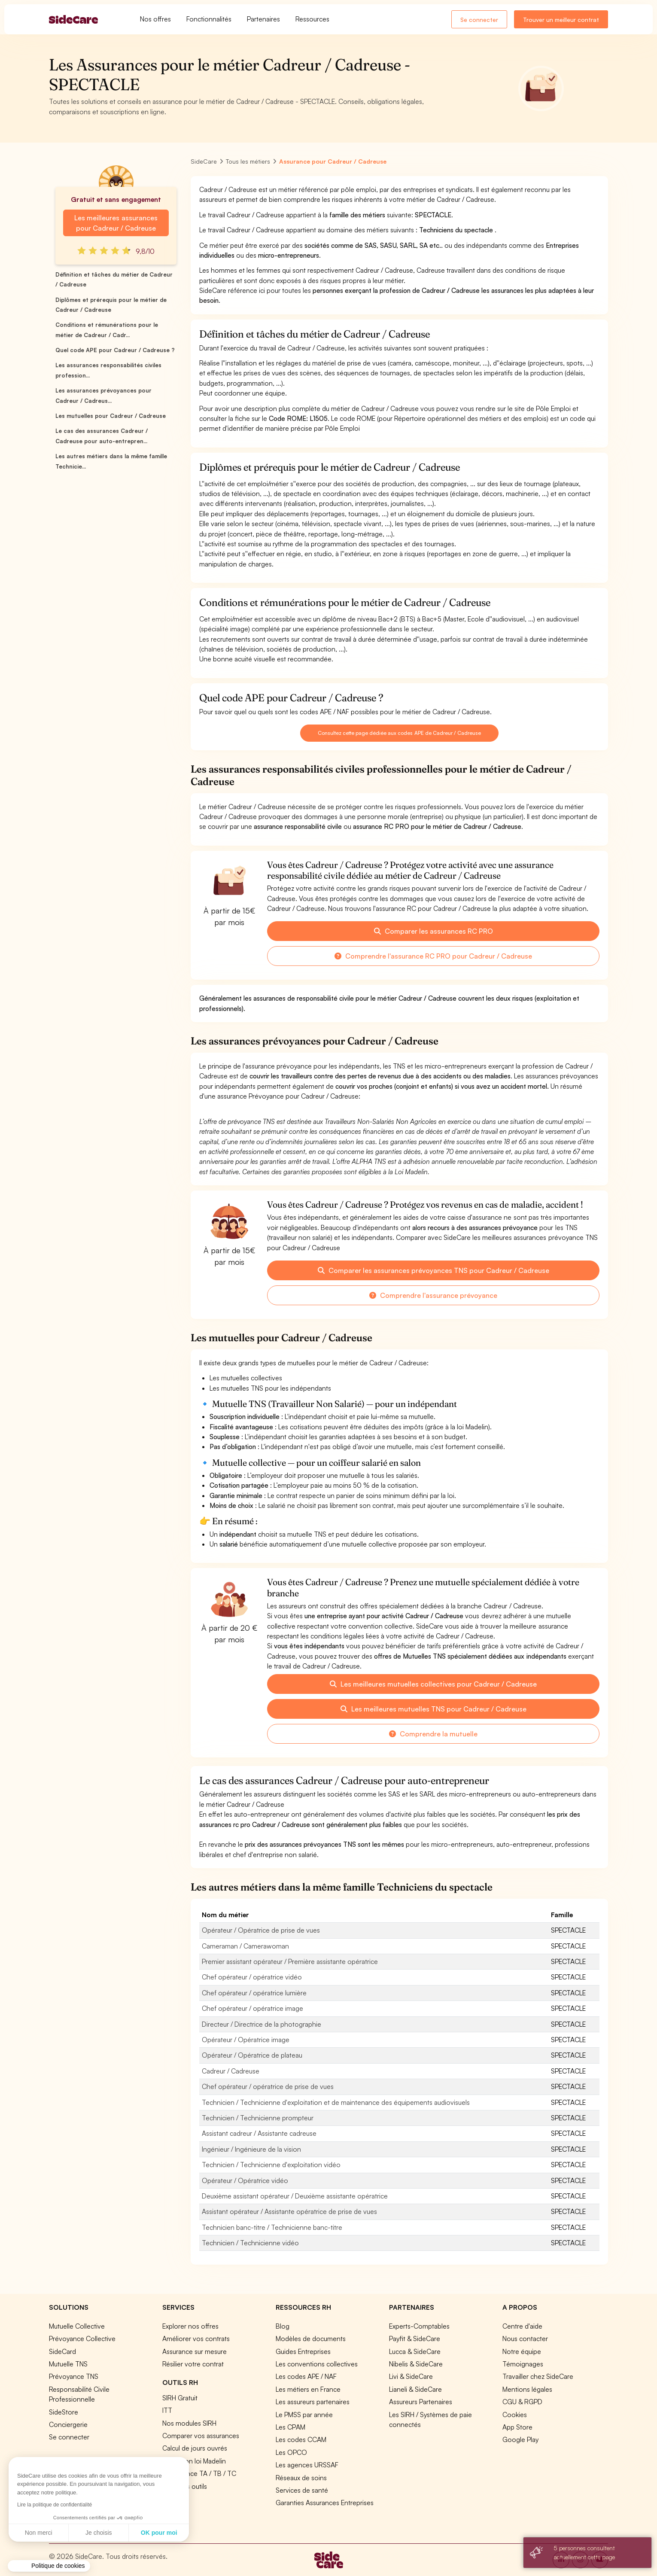 The width and height of the screenshot is (657, 2576). Describe the element at coordinates (317, 2364) in the screenshot. I see `Les conventions collectives` at that location.